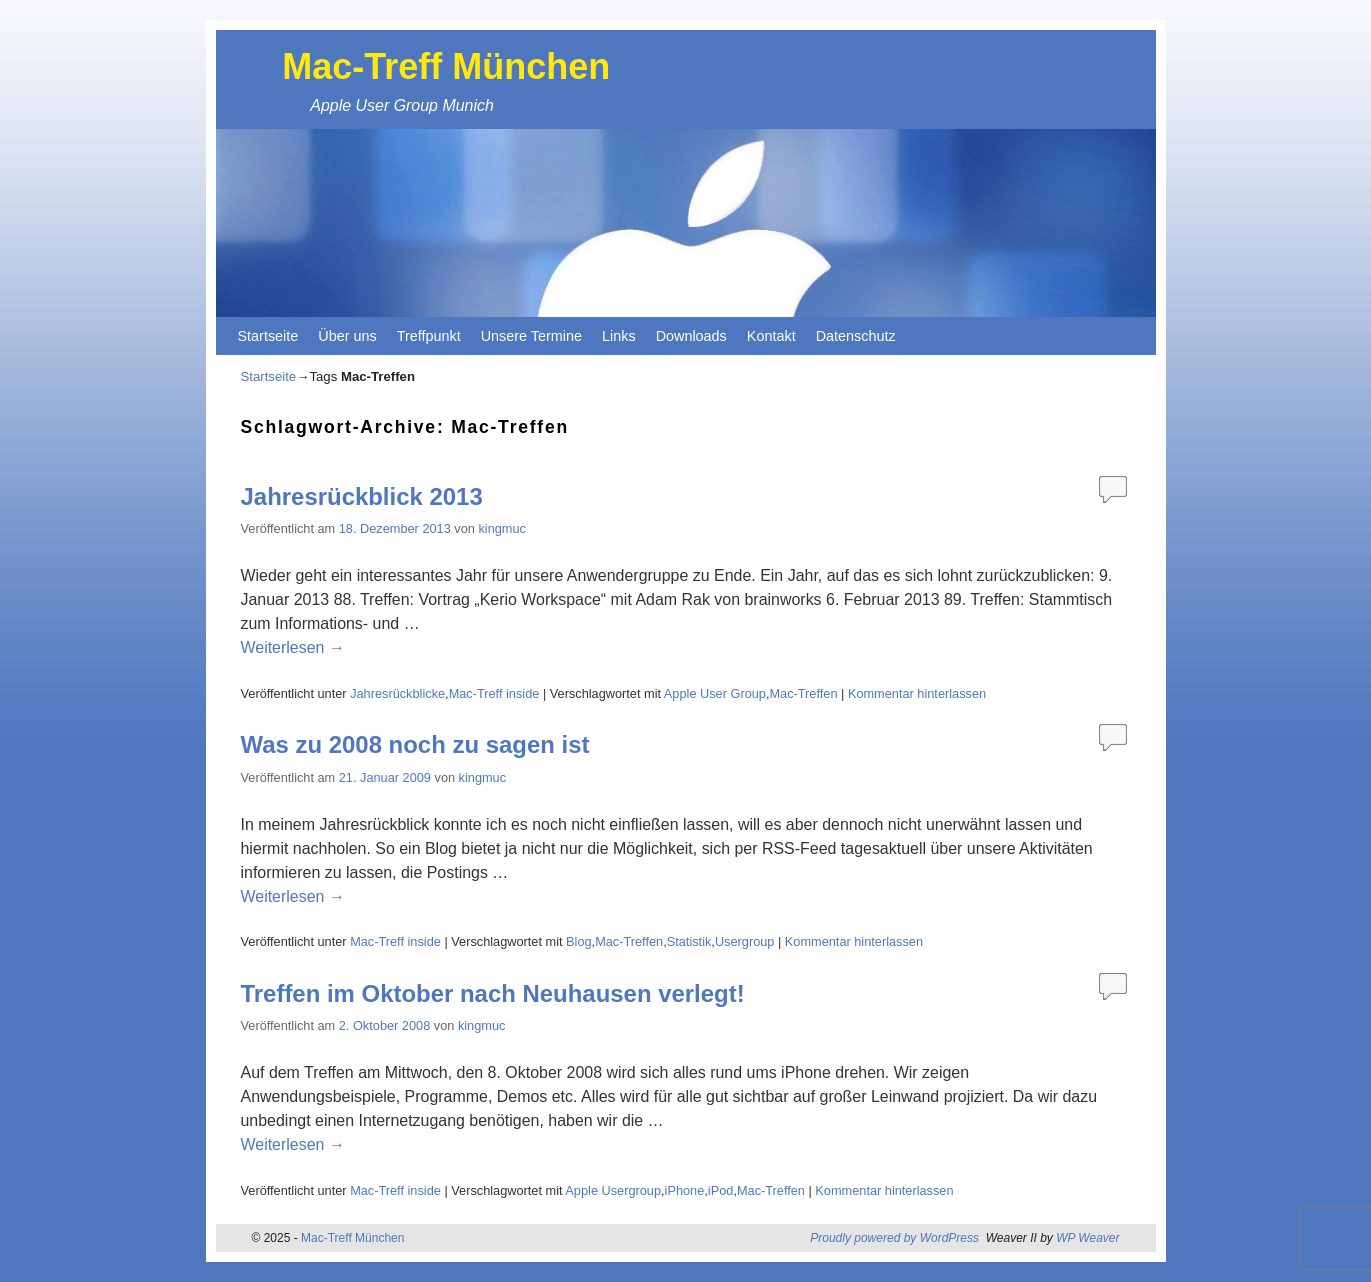 Image resolution: width=1371 pixels, height=1282 pixels. Describe the element at coordinates (347, 336) in the screenshot. I see `Über uns` at that location.